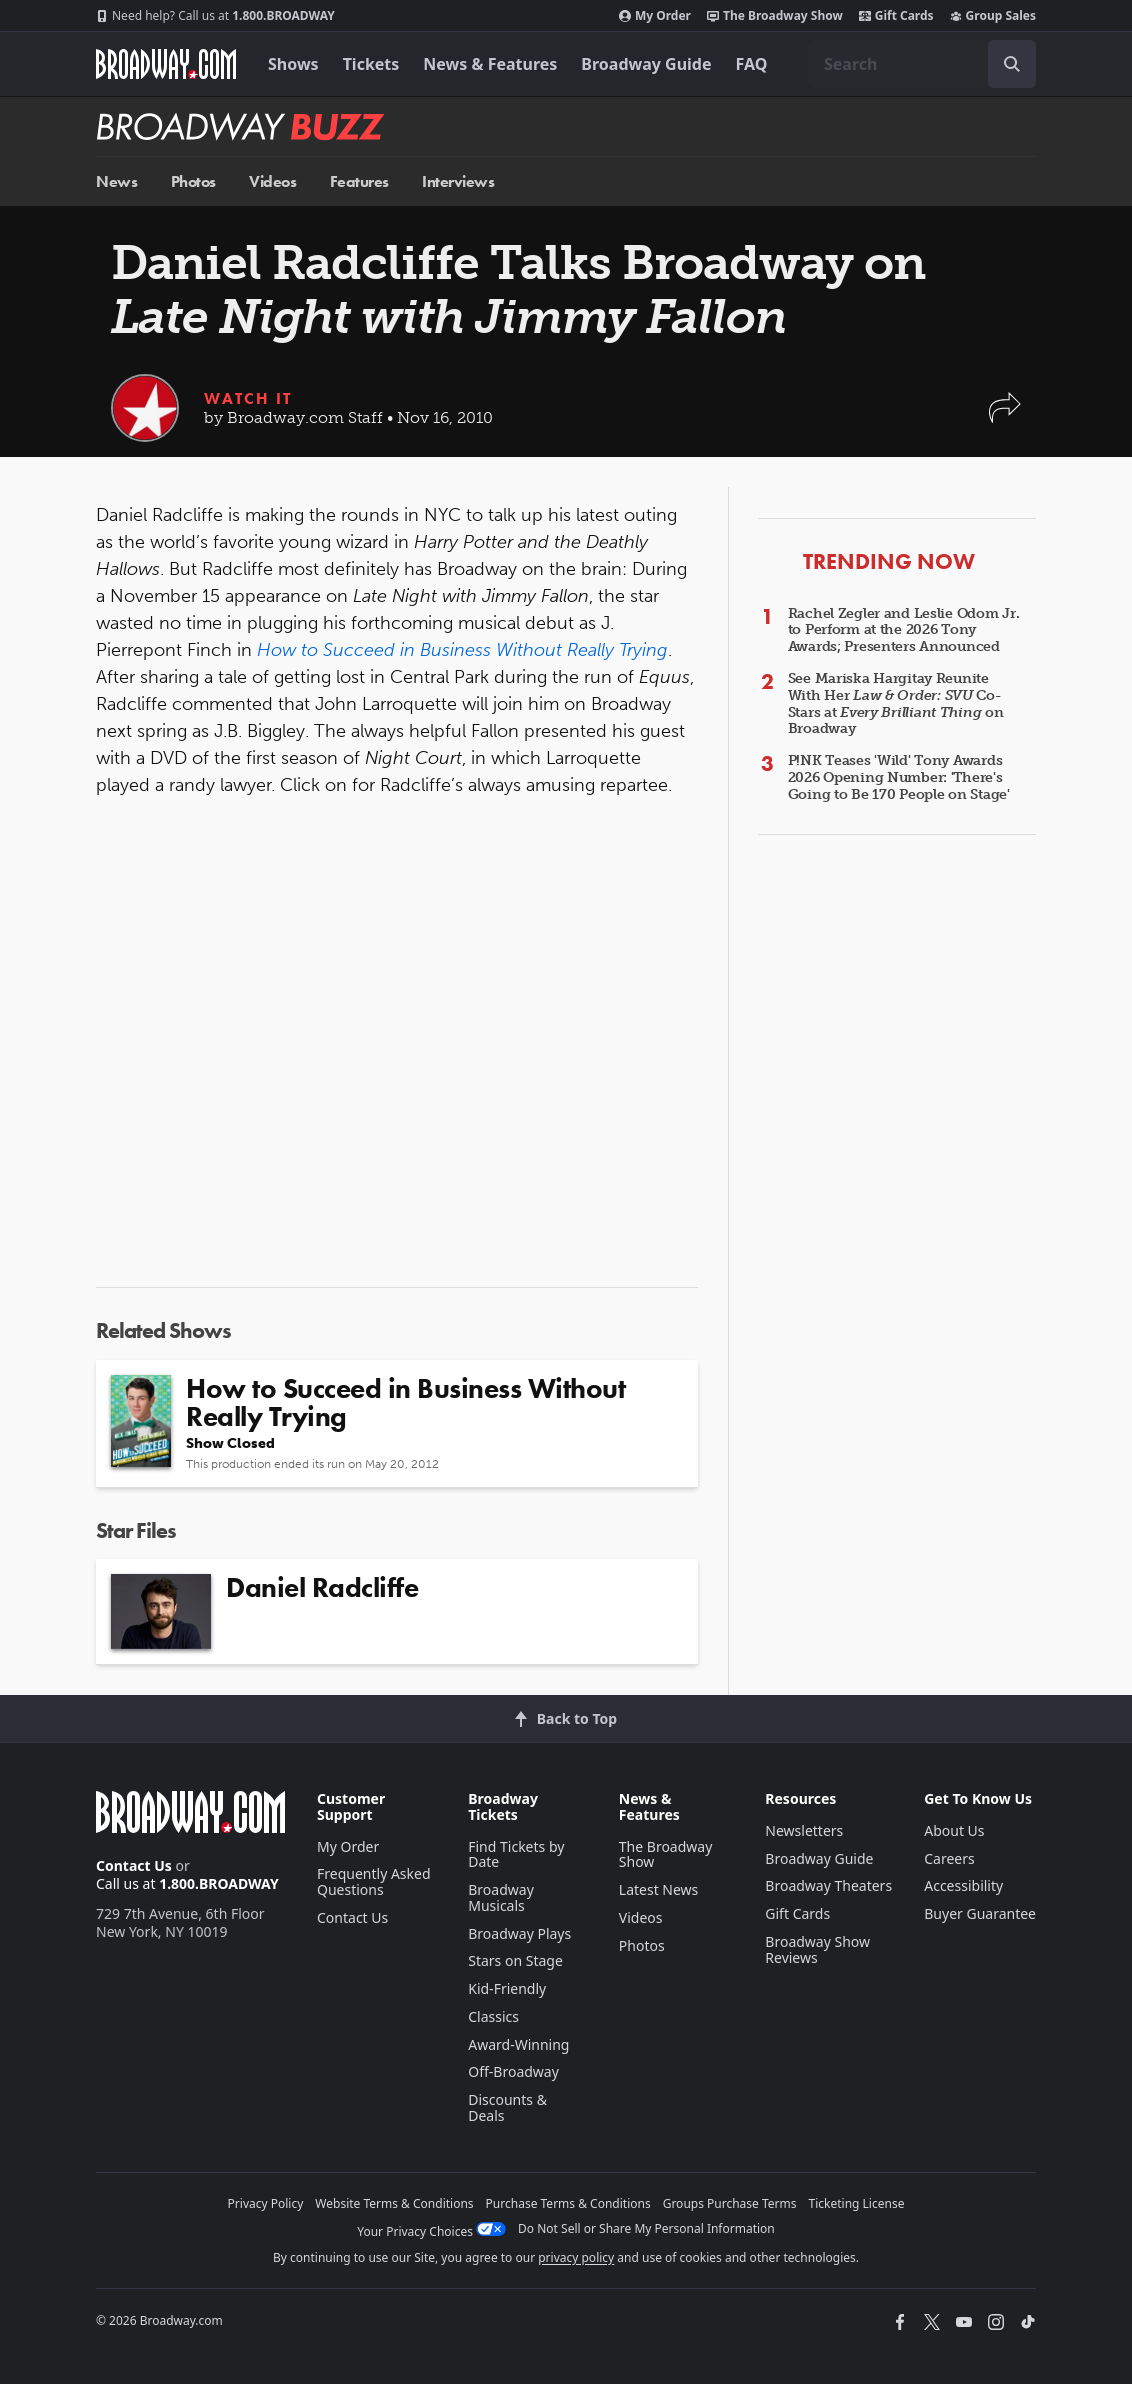 The image size is (1132, 2384). I want to click on Kid-Friendly, so click(507, 1988).